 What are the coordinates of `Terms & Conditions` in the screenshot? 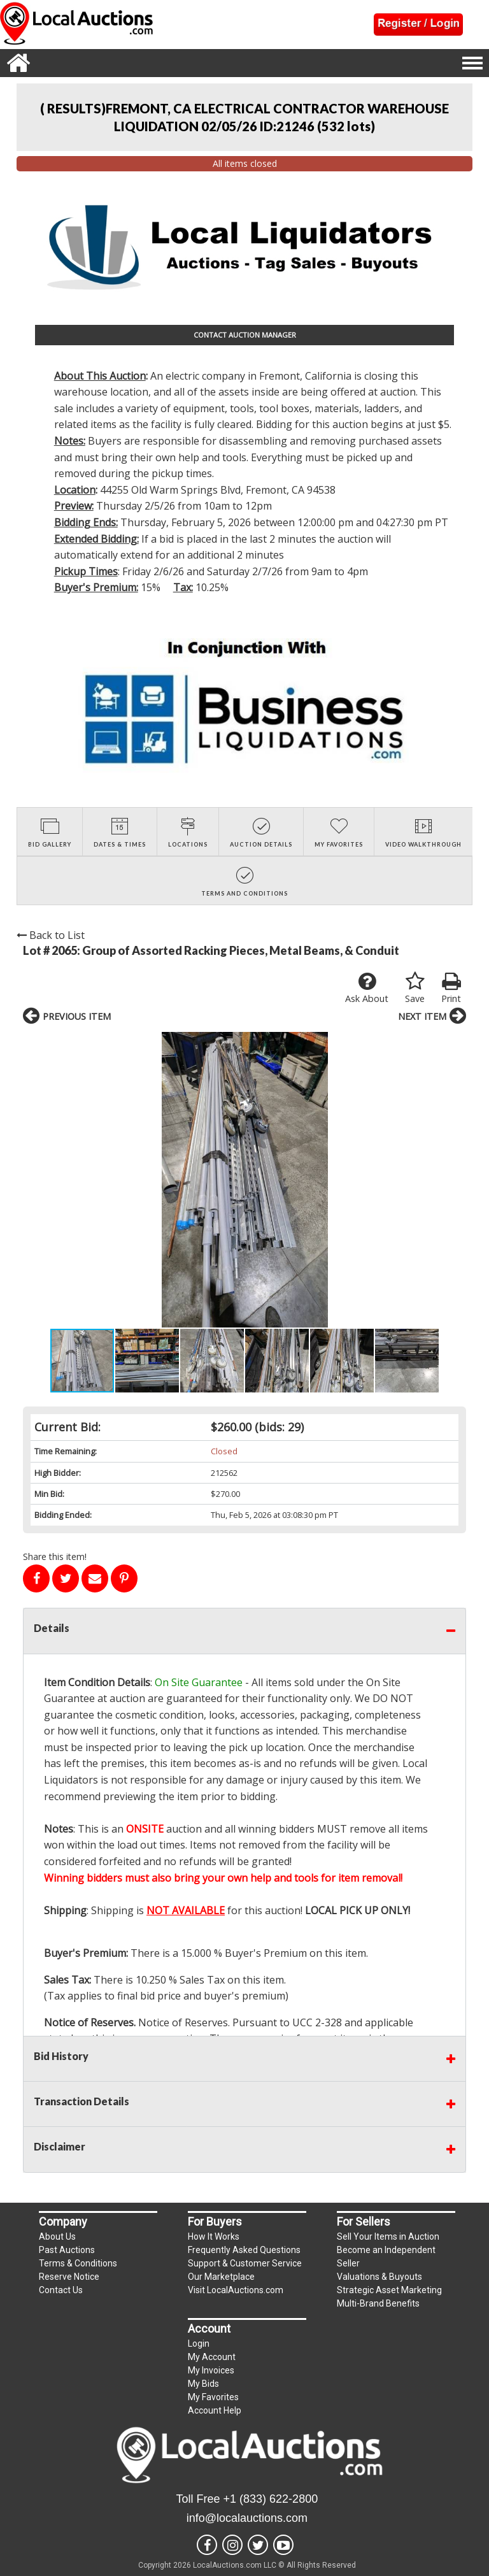 It's located at (78, 2263).